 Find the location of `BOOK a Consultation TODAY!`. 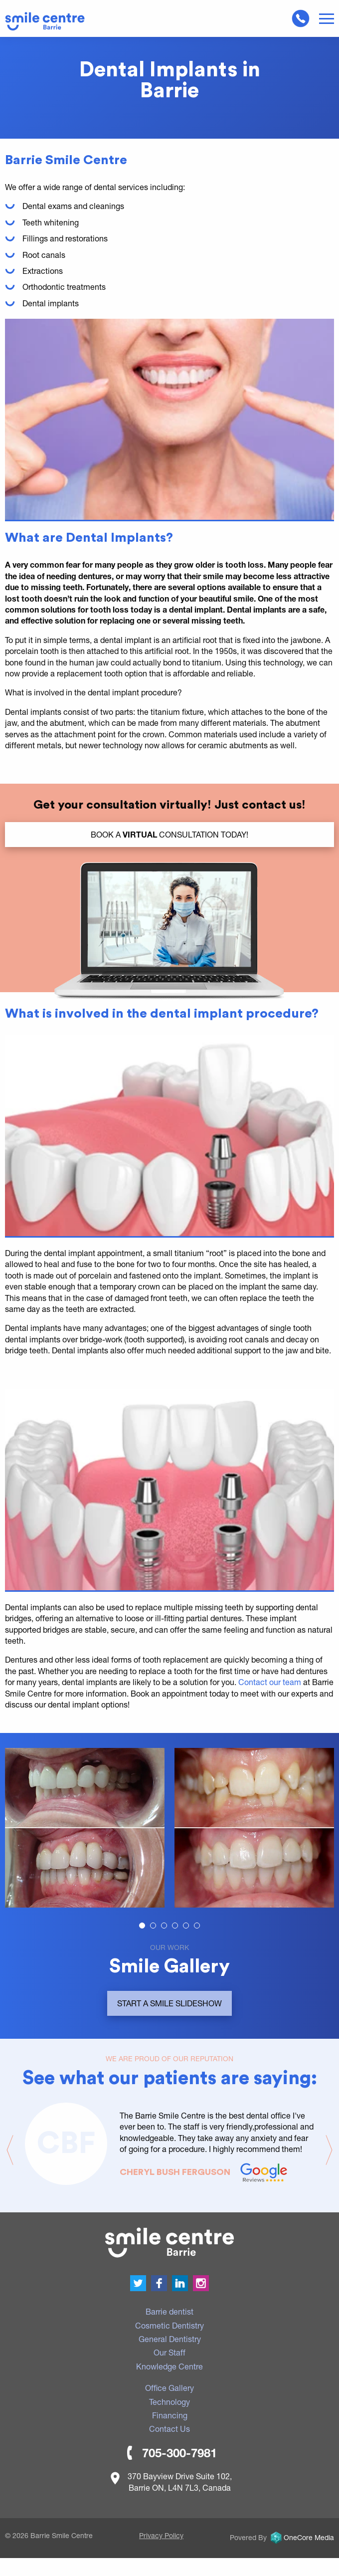

BOOK a Consultation TODAY! is located at coordinates (169, 834).